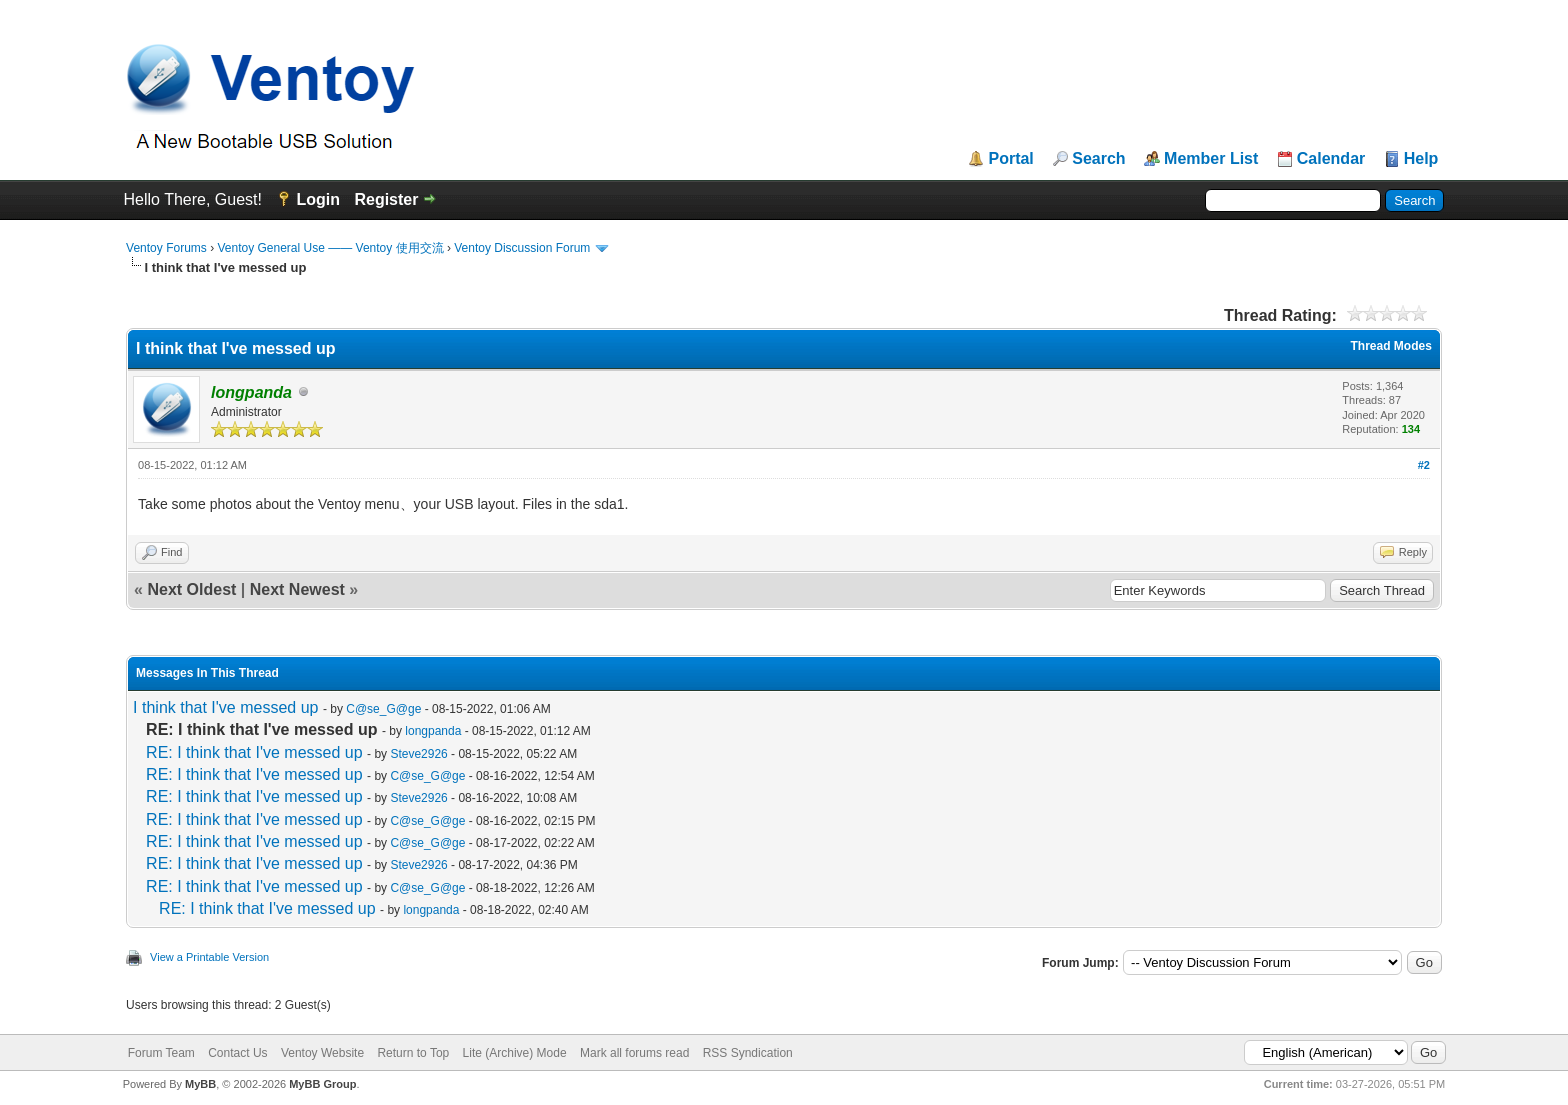 The height and width of the screenshot is (1105, 1568). I want to click on Search, so click(1098, 159).